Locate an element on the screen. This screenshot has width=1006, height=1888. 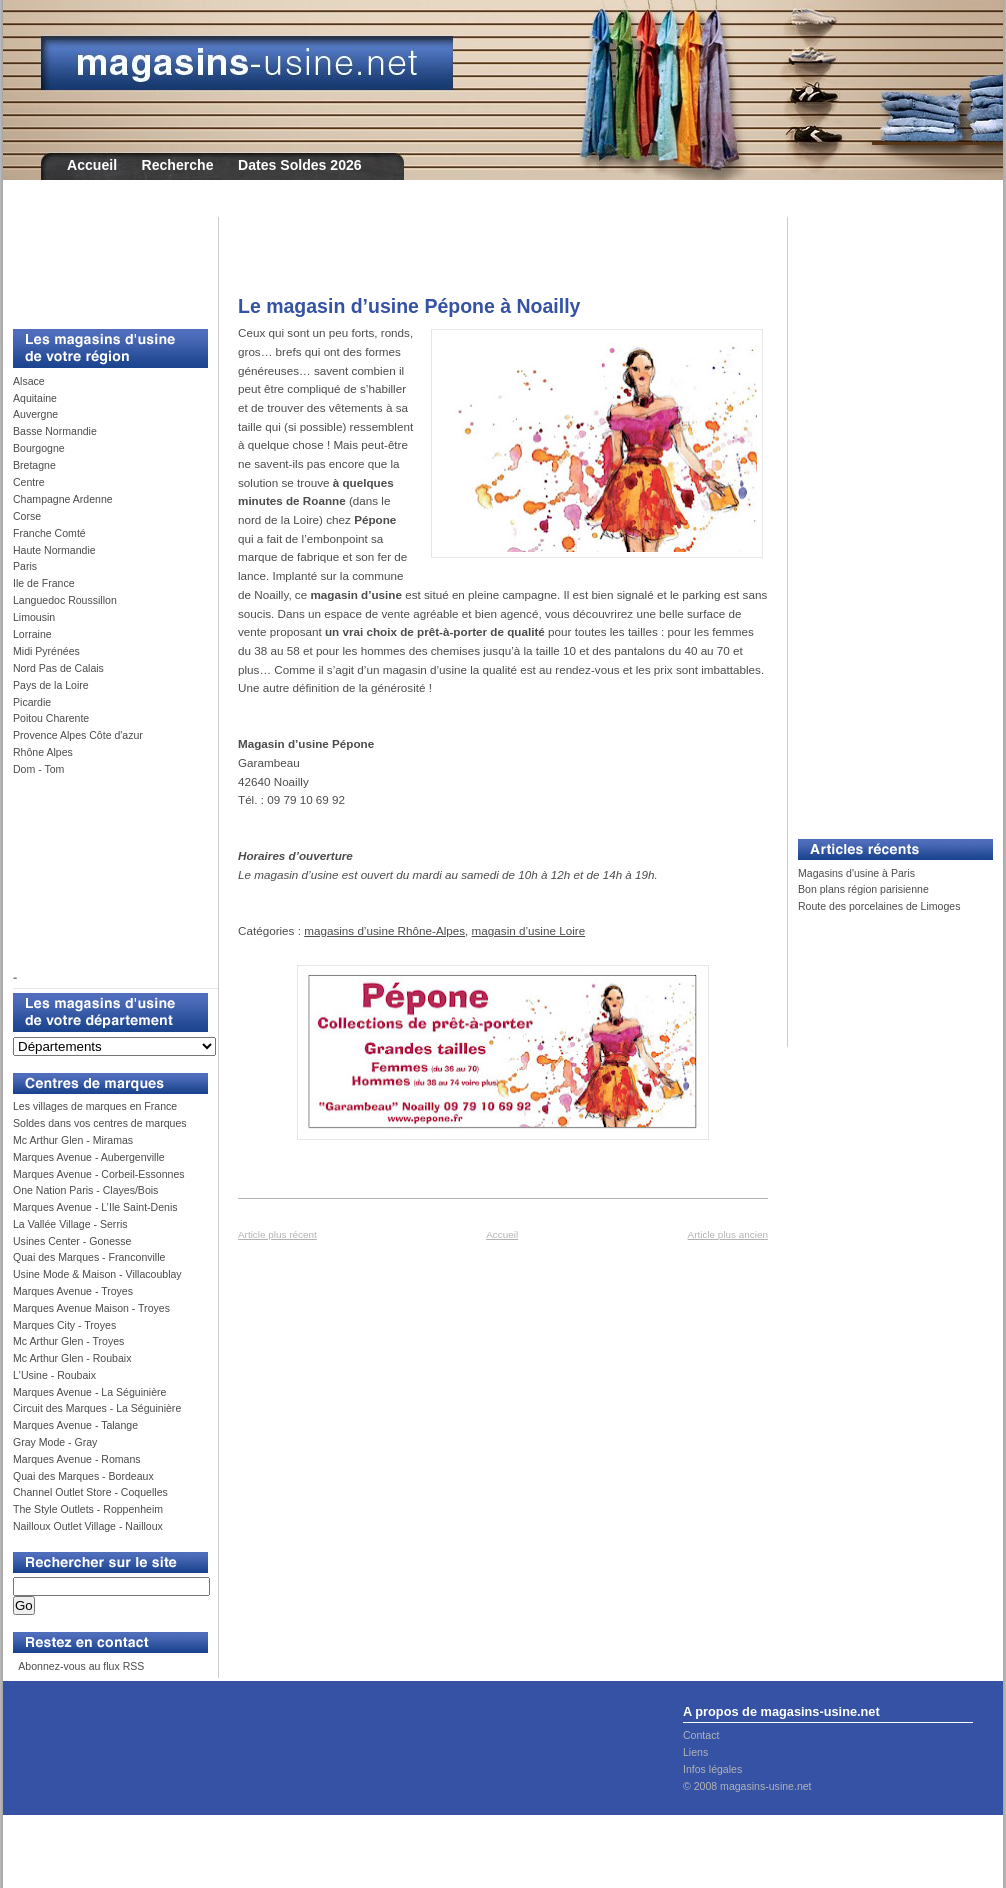
Article plus ancien is located at coordinates (728, 1234).